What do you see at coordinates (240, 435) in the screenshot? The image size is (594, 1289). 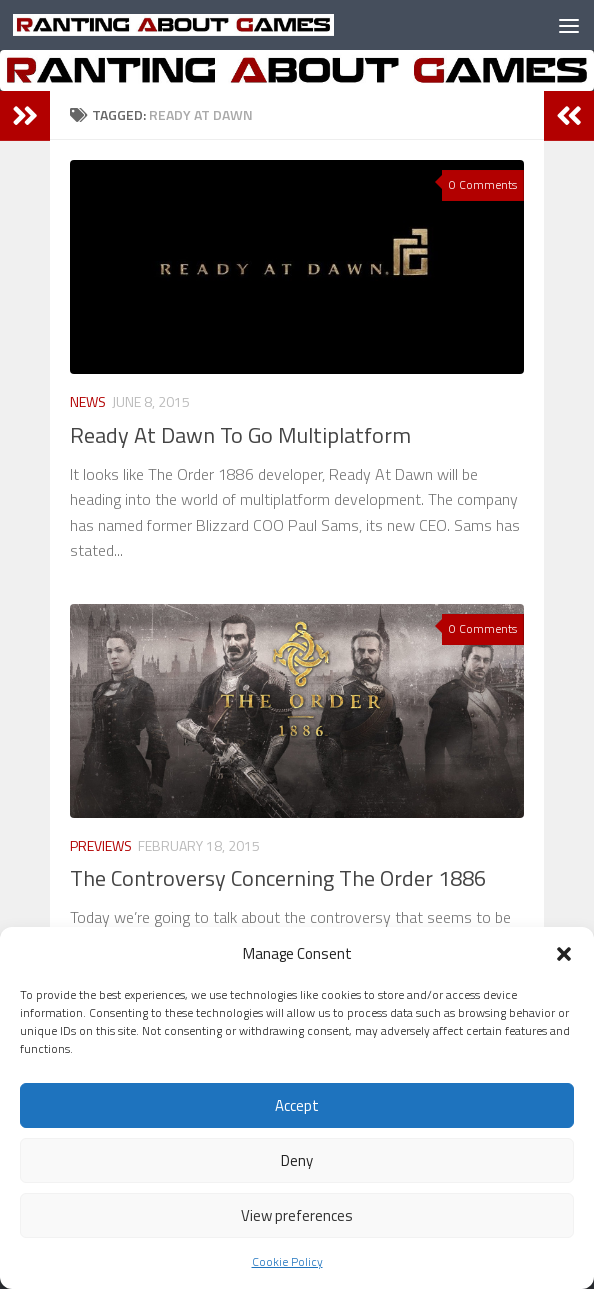 I see `Ready At Dawn To Go Multiplatform` at bounding box center [240, 435].